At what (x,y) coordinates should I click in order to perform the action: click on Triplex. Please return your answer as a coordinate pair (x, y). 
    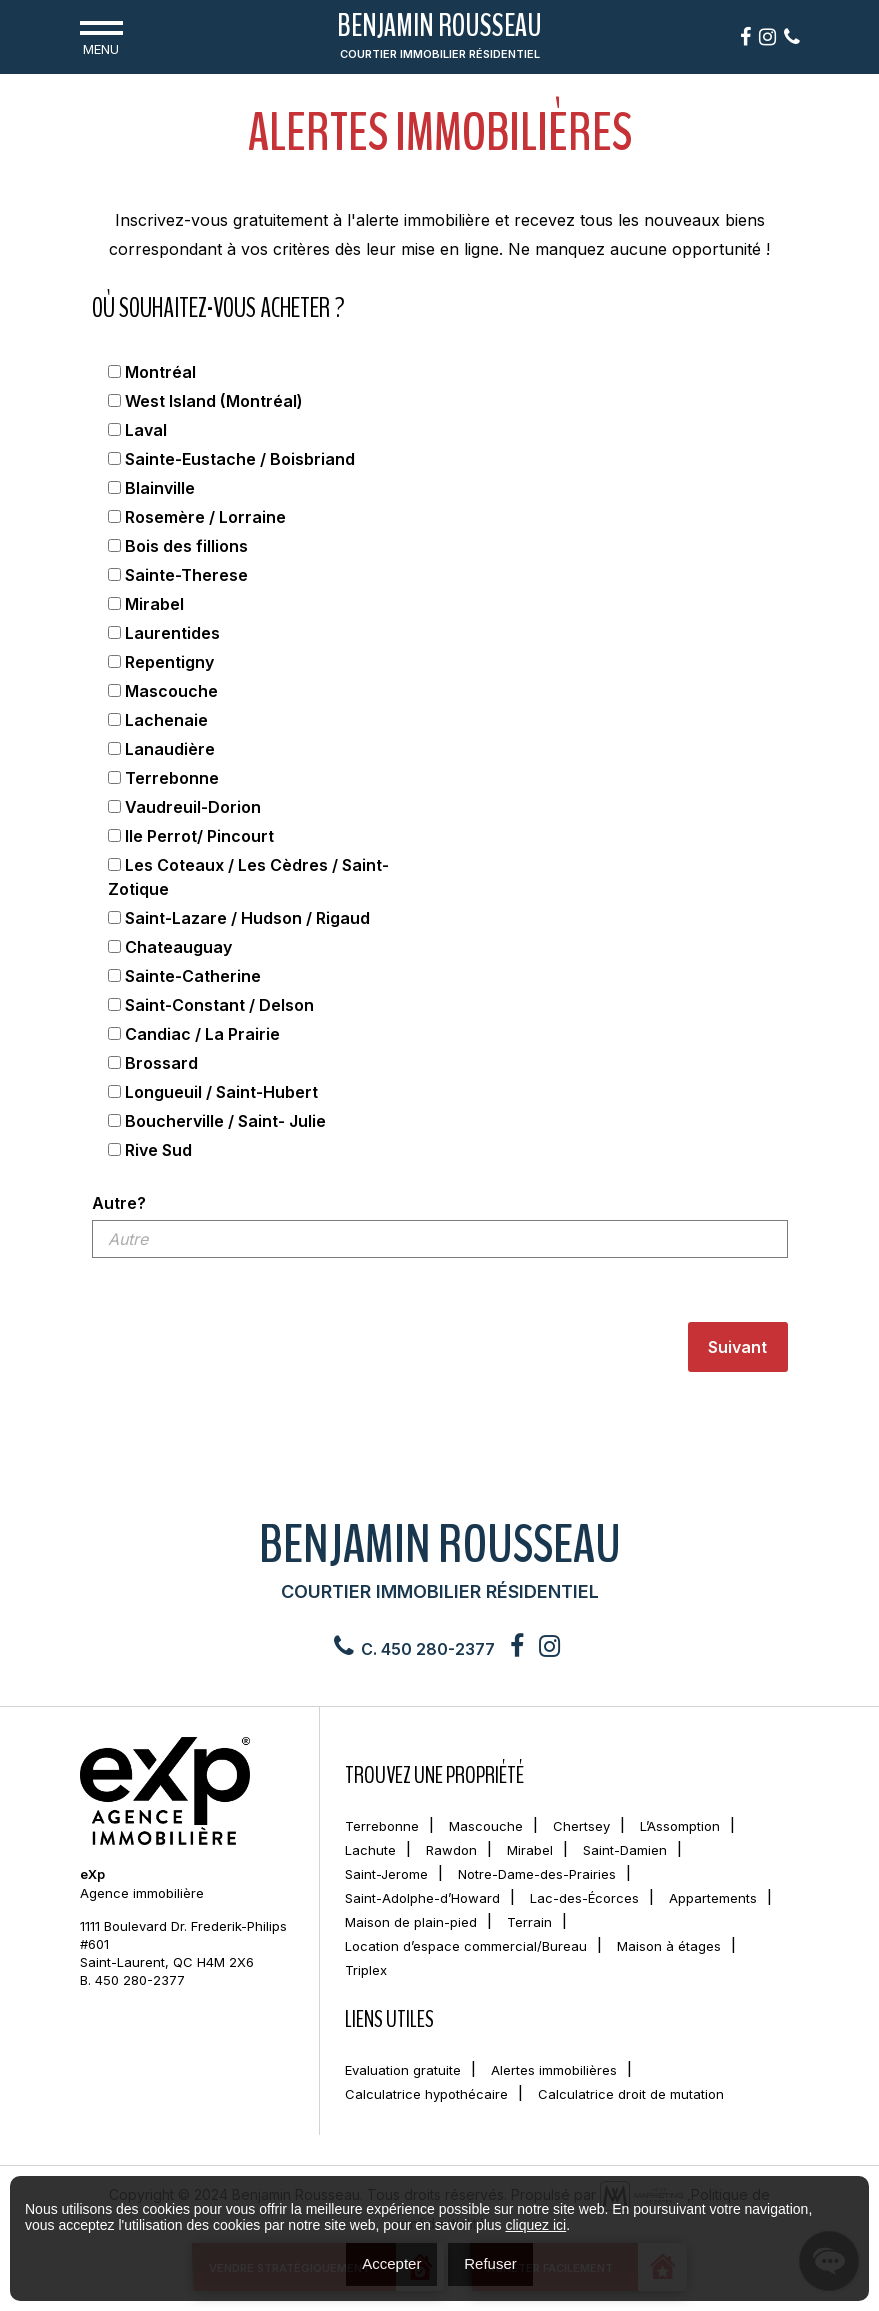
    Looking at the image, I should click on (366, 1970).